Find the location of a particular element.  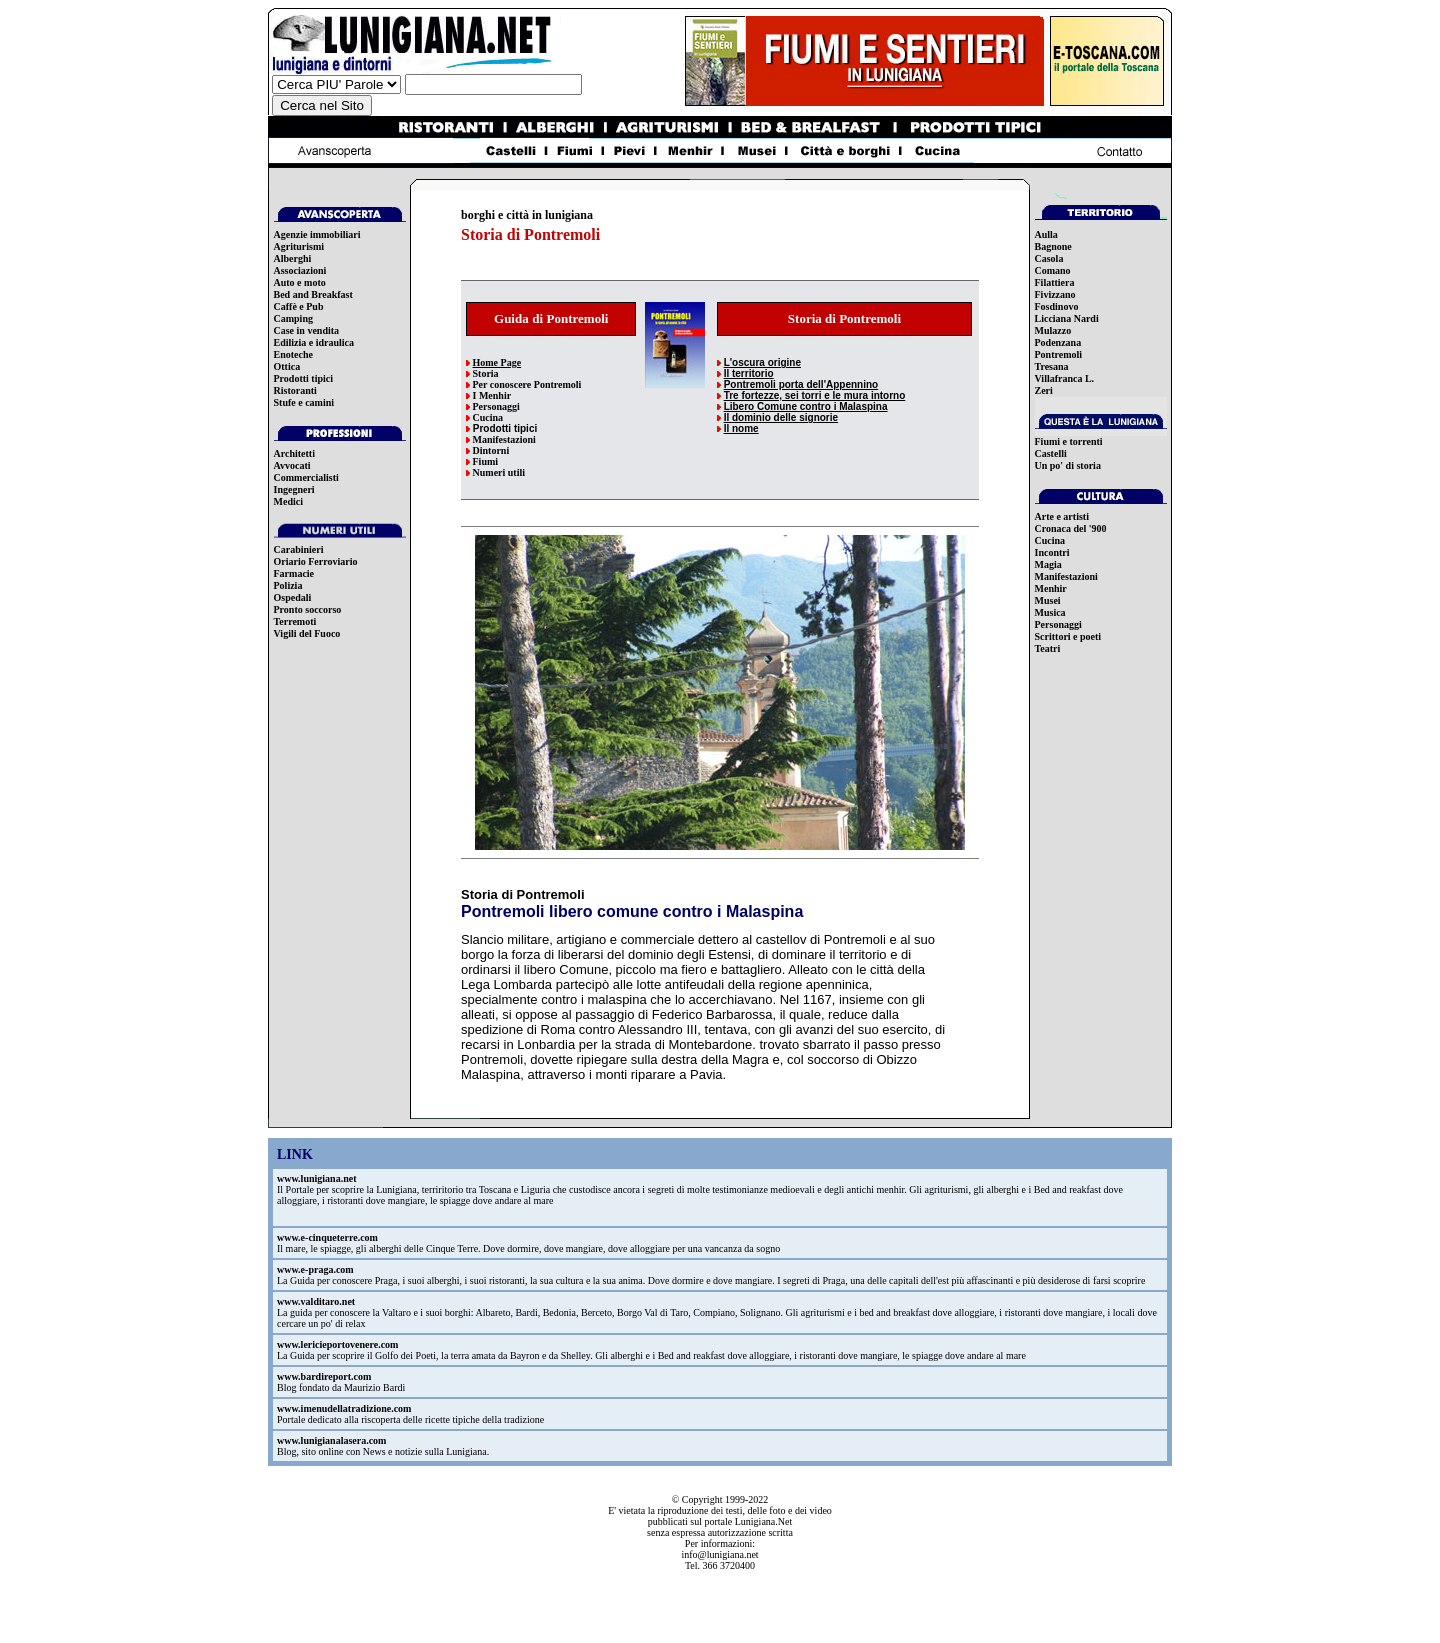

Case in vendita is located at coordinates (307, 330).